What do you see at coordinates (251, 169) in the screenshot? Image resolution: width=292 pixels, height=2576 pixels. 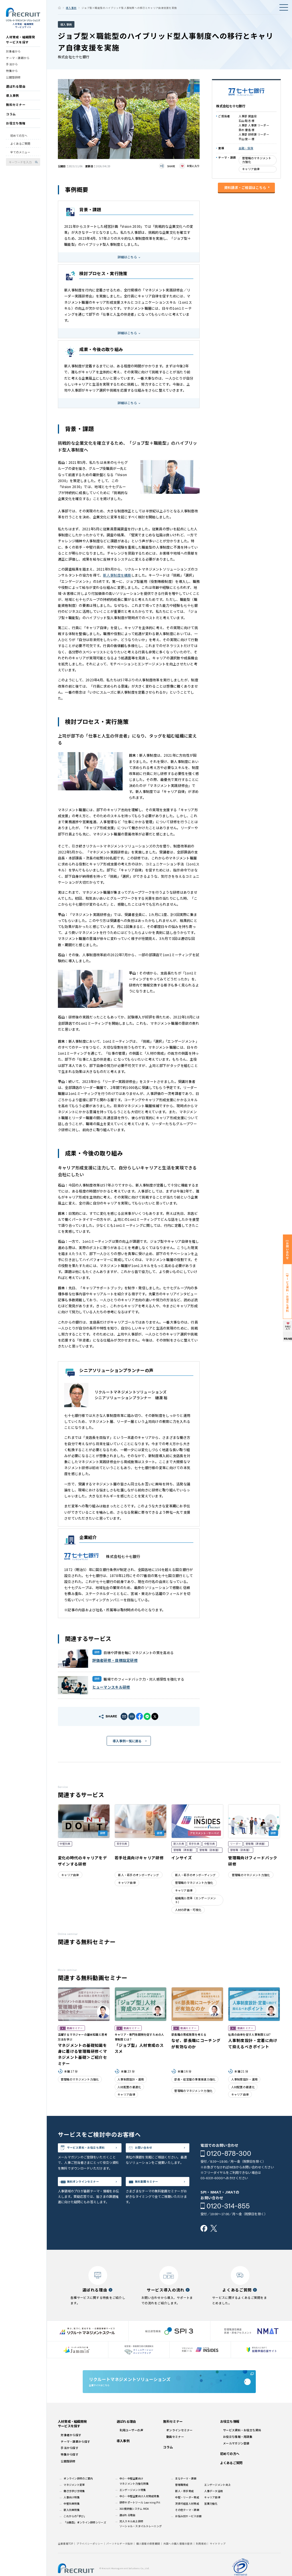 I see `キャリア自律` at bounding box center [251, 169].